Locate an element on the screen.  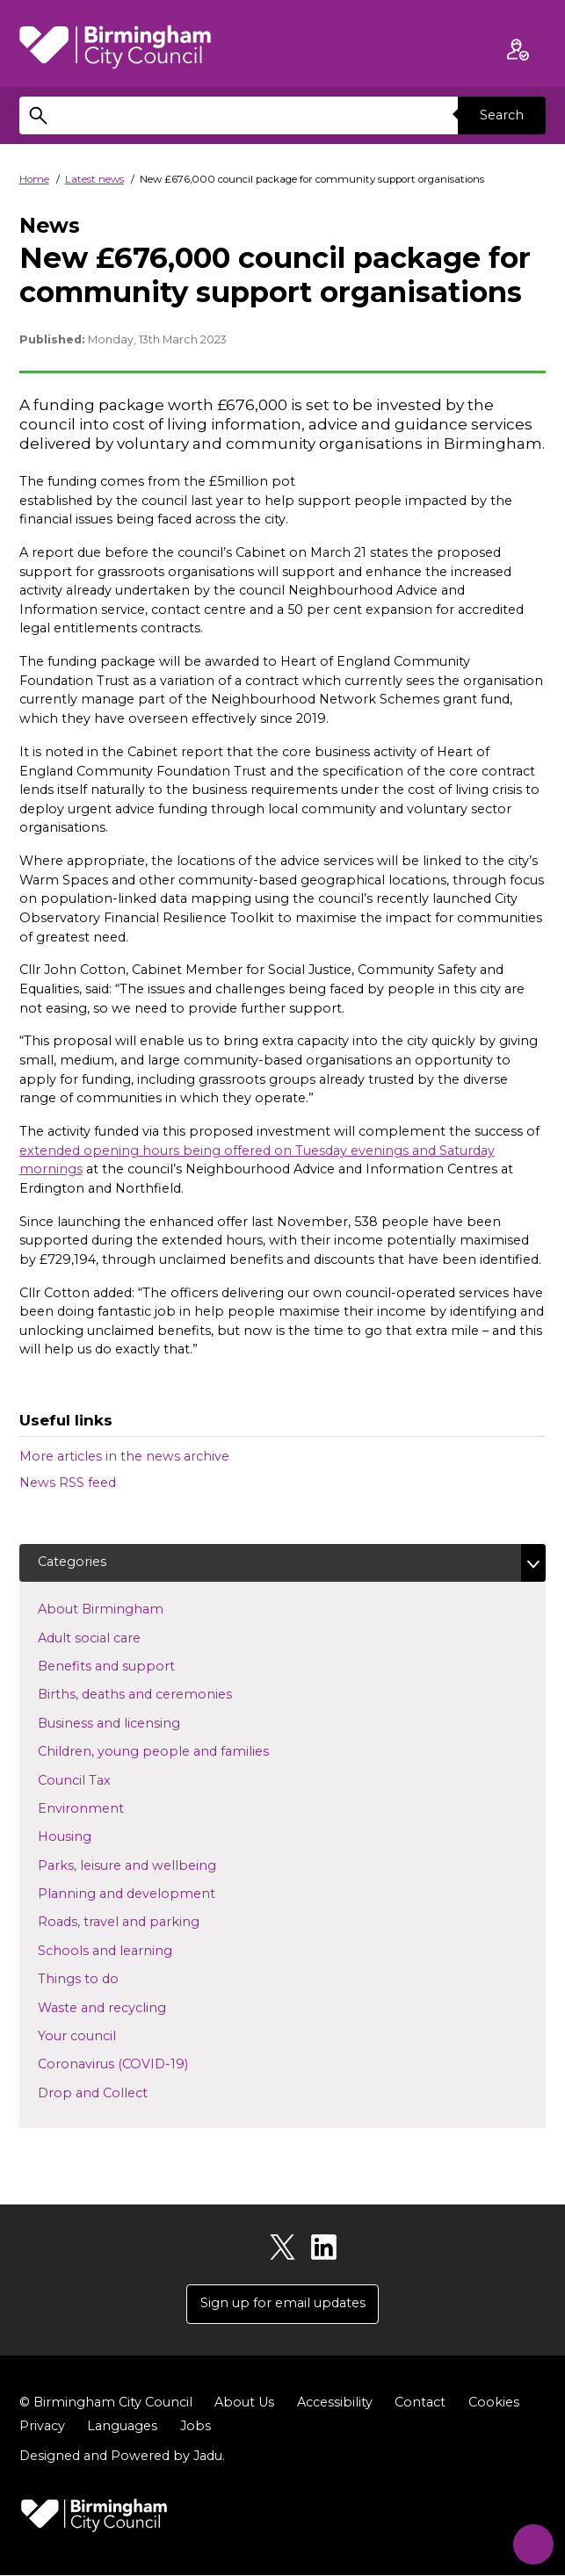
Environment is located at coordinates (109, 1807).